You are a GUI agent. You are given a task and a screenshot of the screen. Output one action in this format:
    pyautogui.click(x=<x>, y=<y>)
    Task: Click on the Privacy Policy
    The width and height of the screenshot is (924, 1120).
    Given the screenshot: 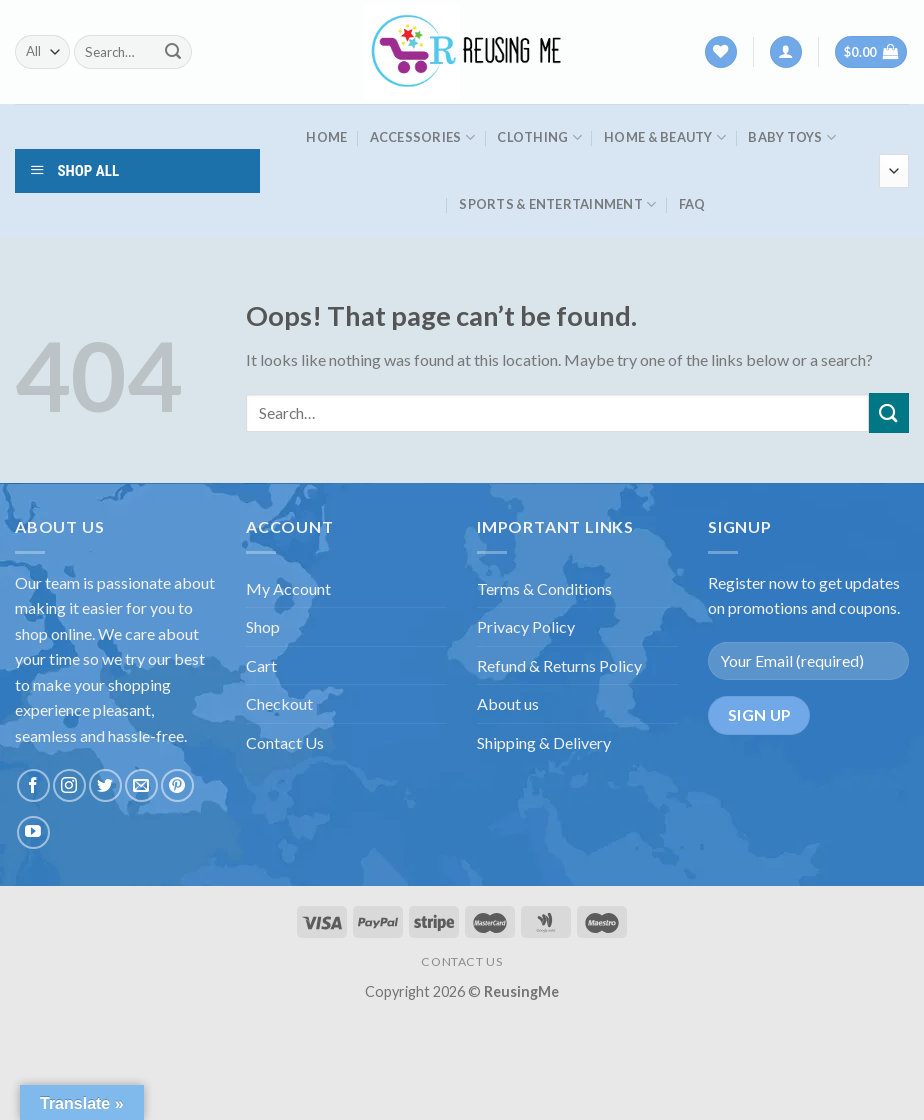 What is the action you would take?
    pyautogui.click(x=526, y=626)
    